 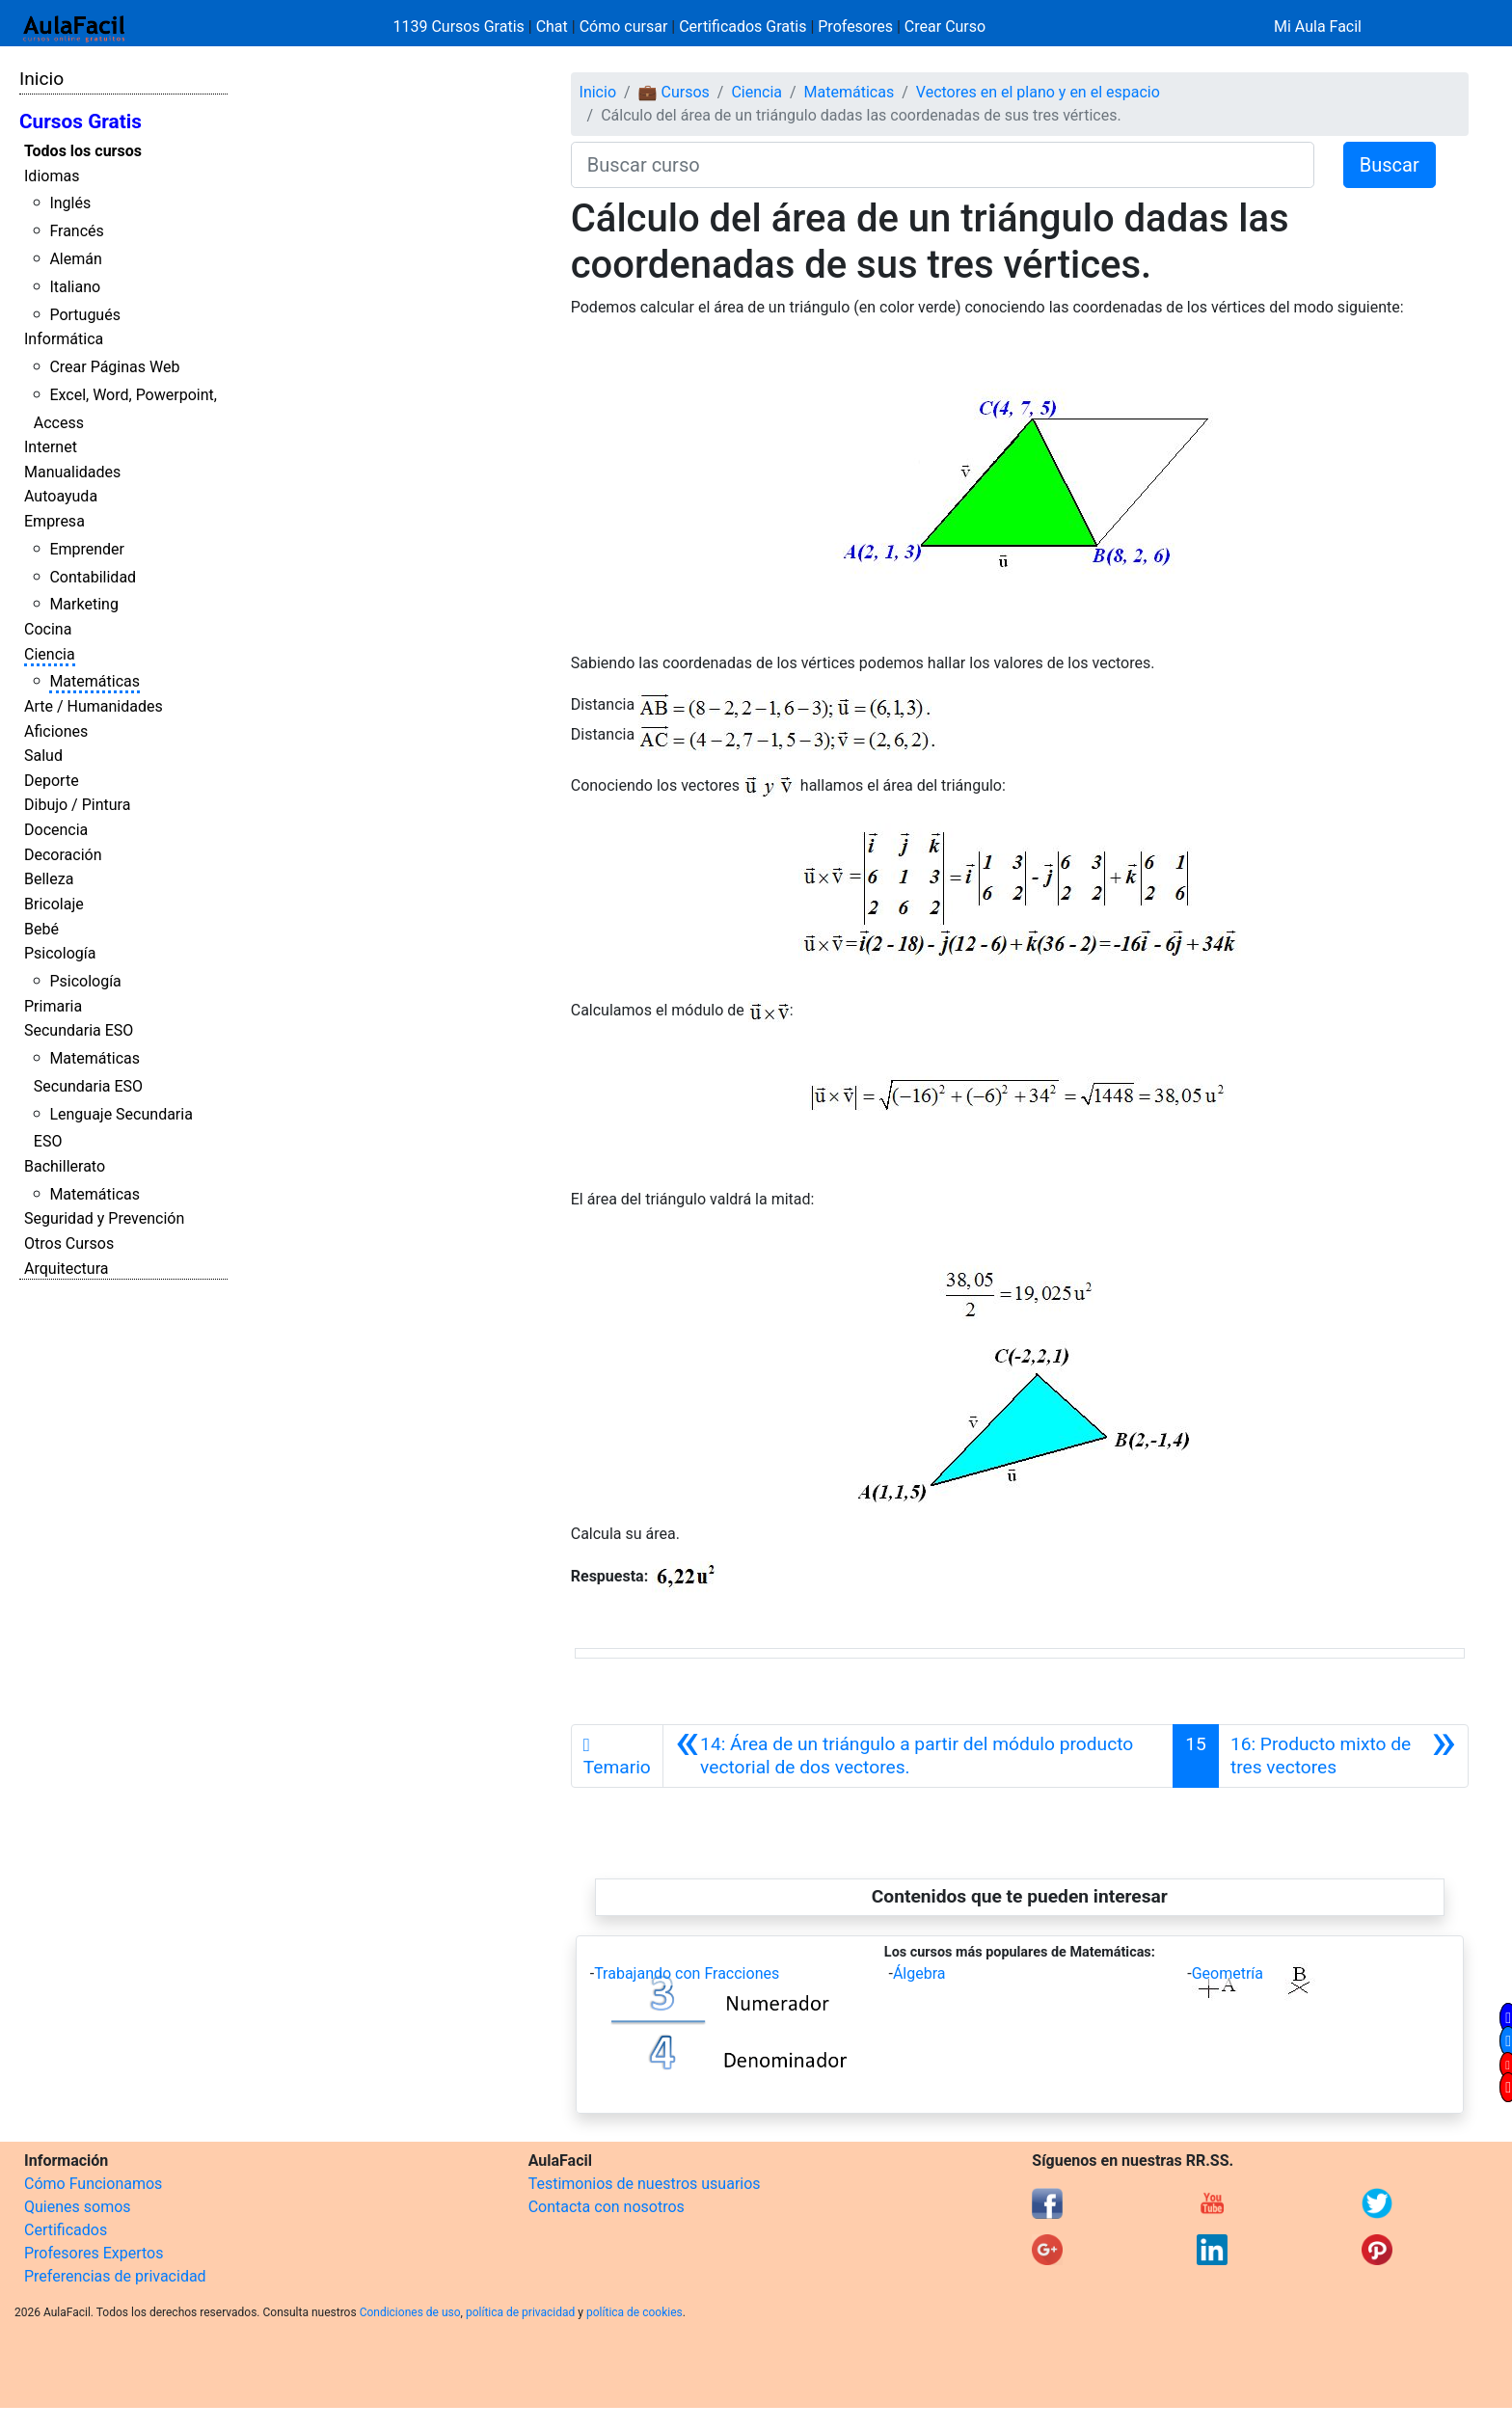 What do you see at coordinates (918, 1756) in the screenshot?
I see `[Anterior]` at bounding box center [918, 1756].